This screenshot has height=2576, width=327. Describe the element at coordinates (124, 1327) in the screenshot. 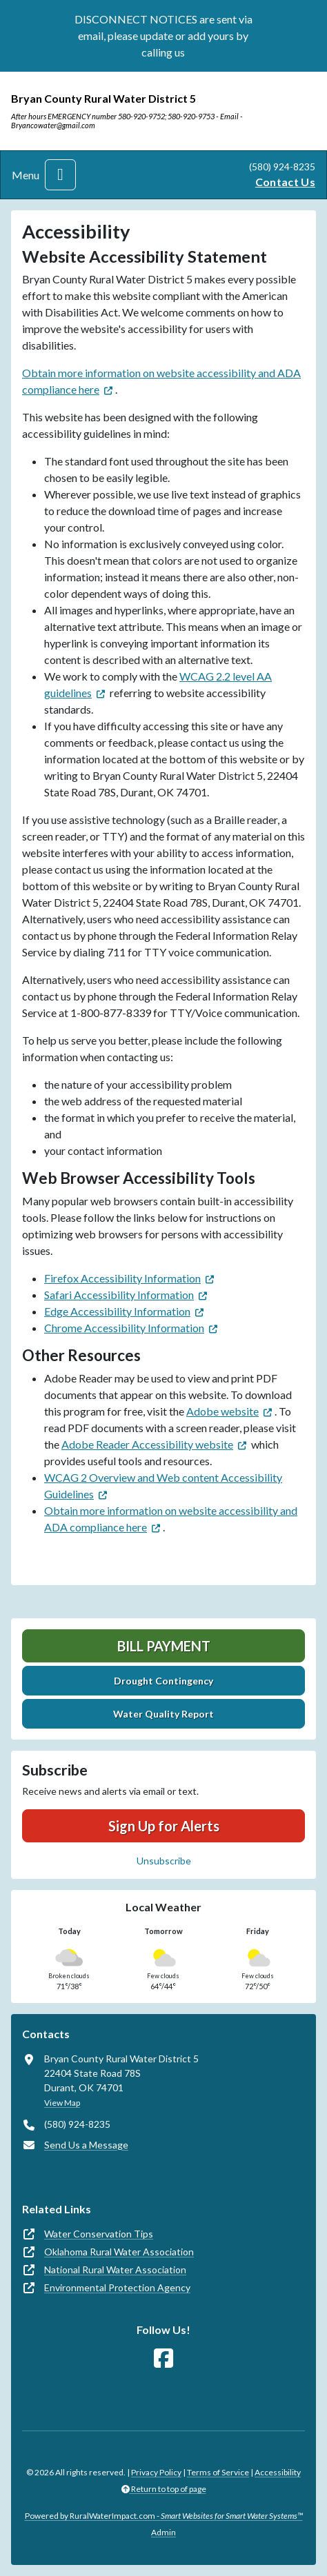

I see `Chrome Accessibility Information` at that location.